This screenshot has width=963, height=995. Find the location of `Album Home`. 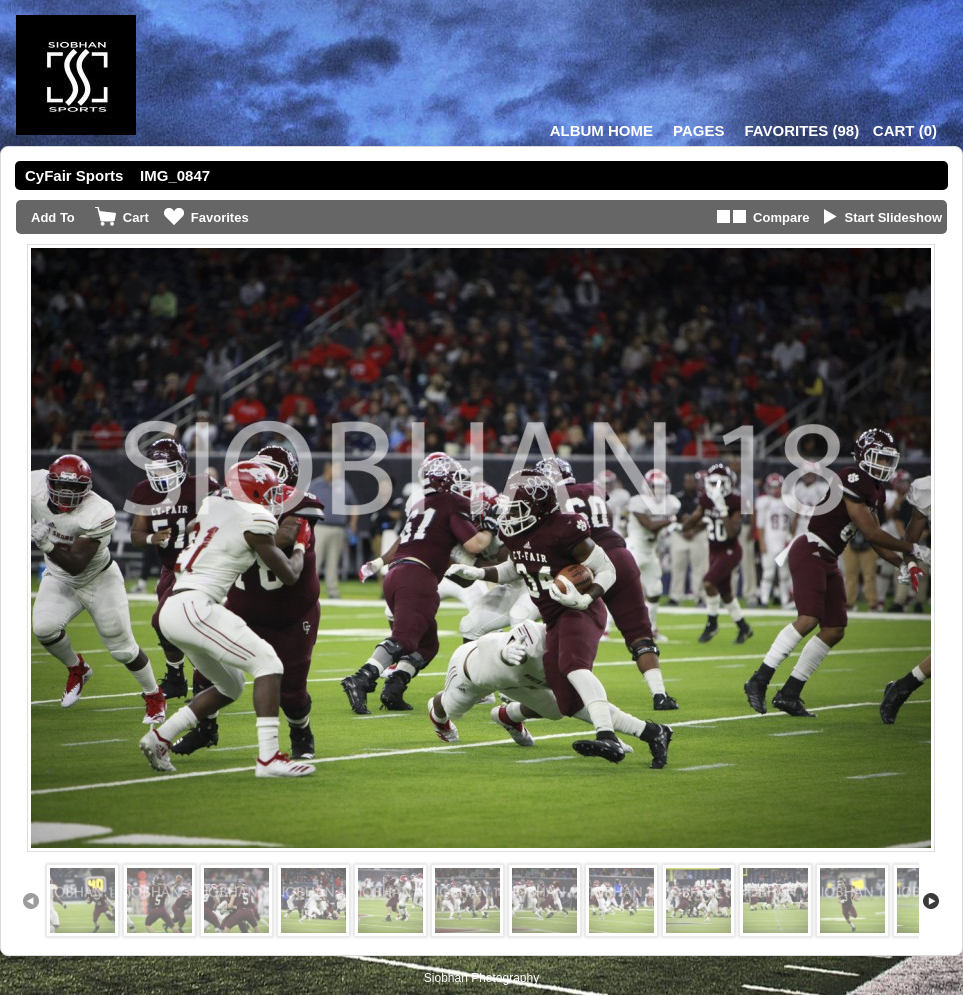

Album Home is located at coordinates (601, 130).